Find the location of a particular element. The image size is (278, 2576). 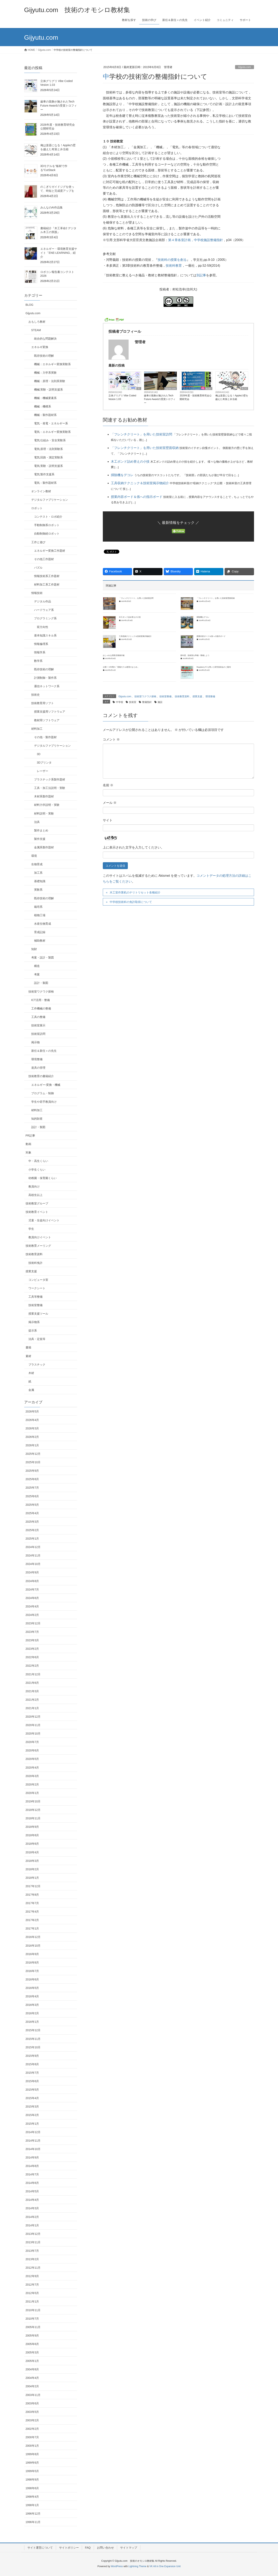

2016年6月 is located at coordinates (32, 1979).